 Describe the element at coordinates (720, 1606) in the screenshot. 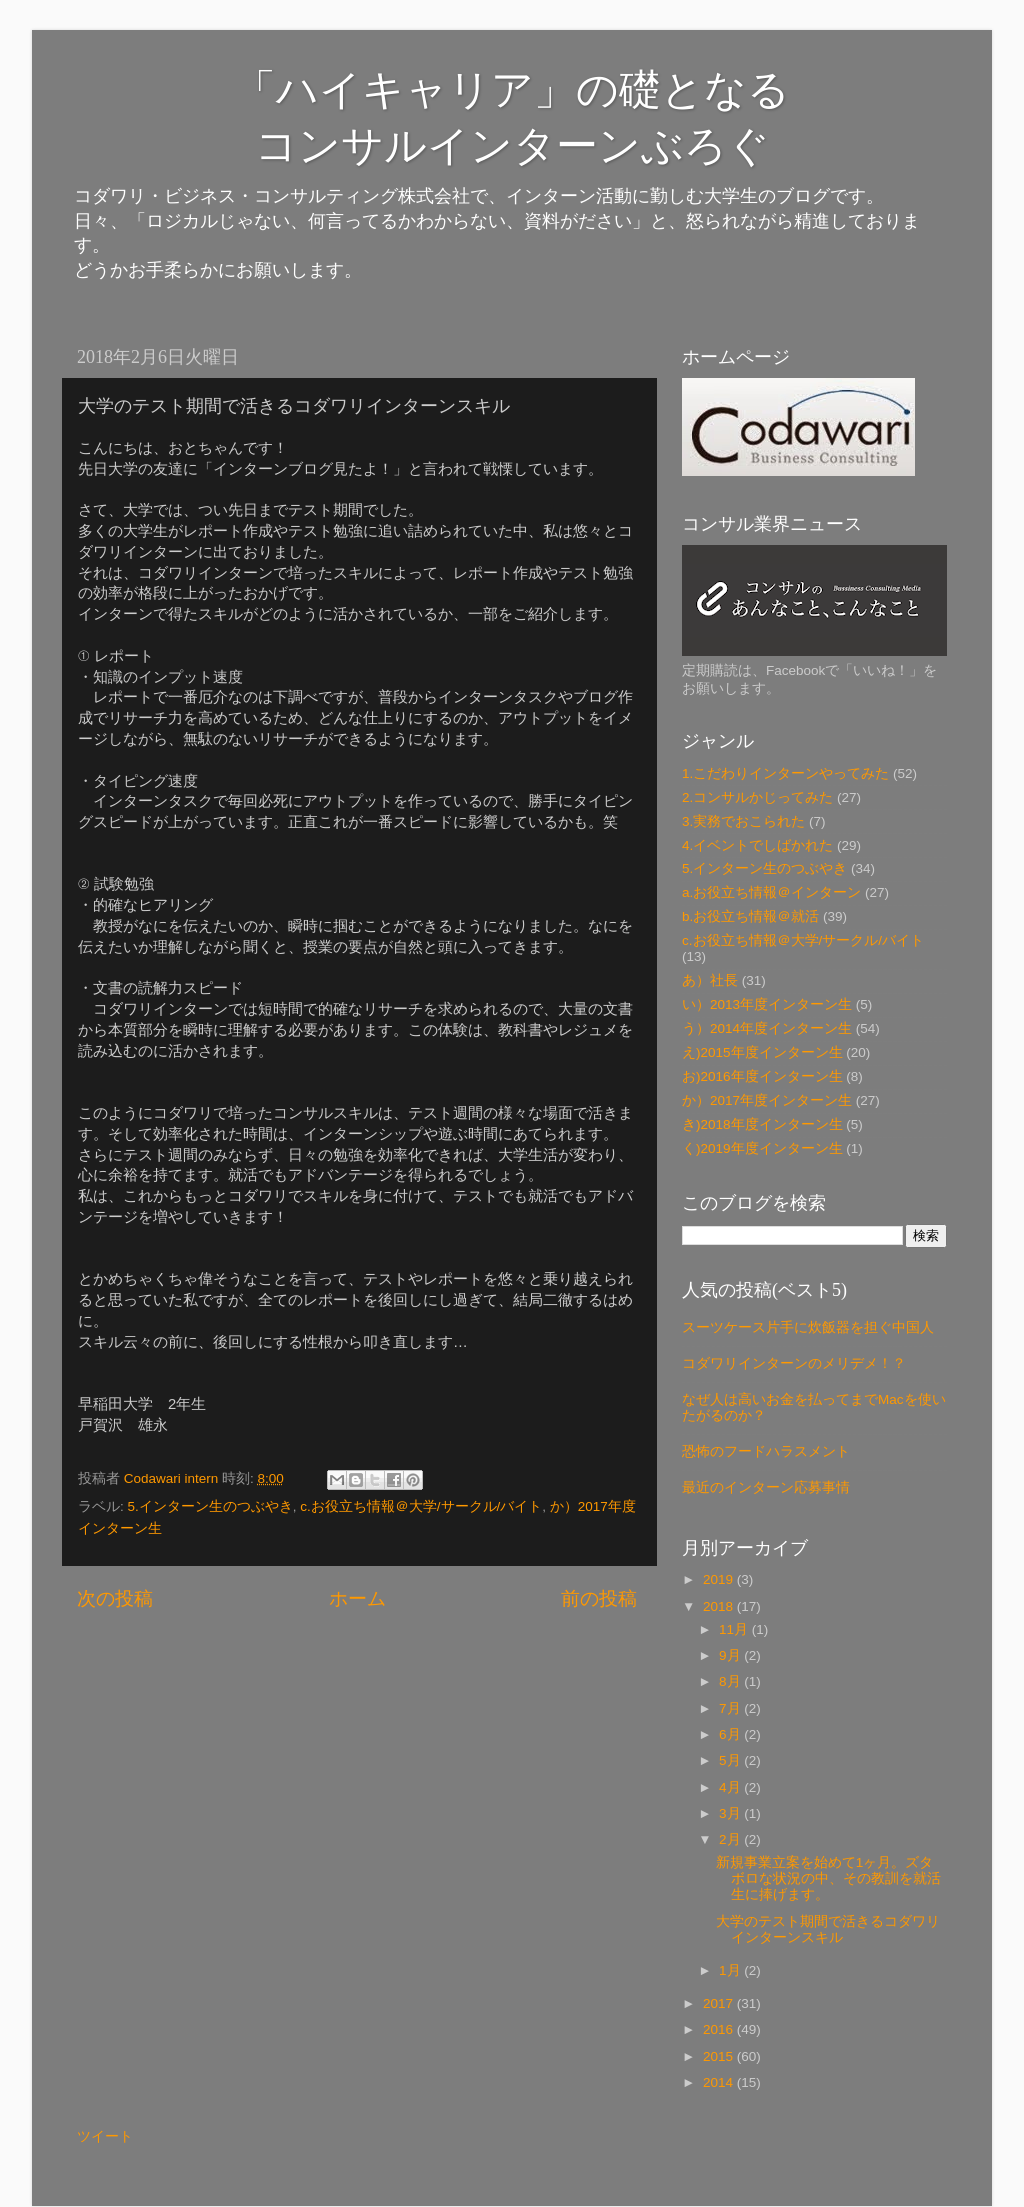

I see `2018` at that location.